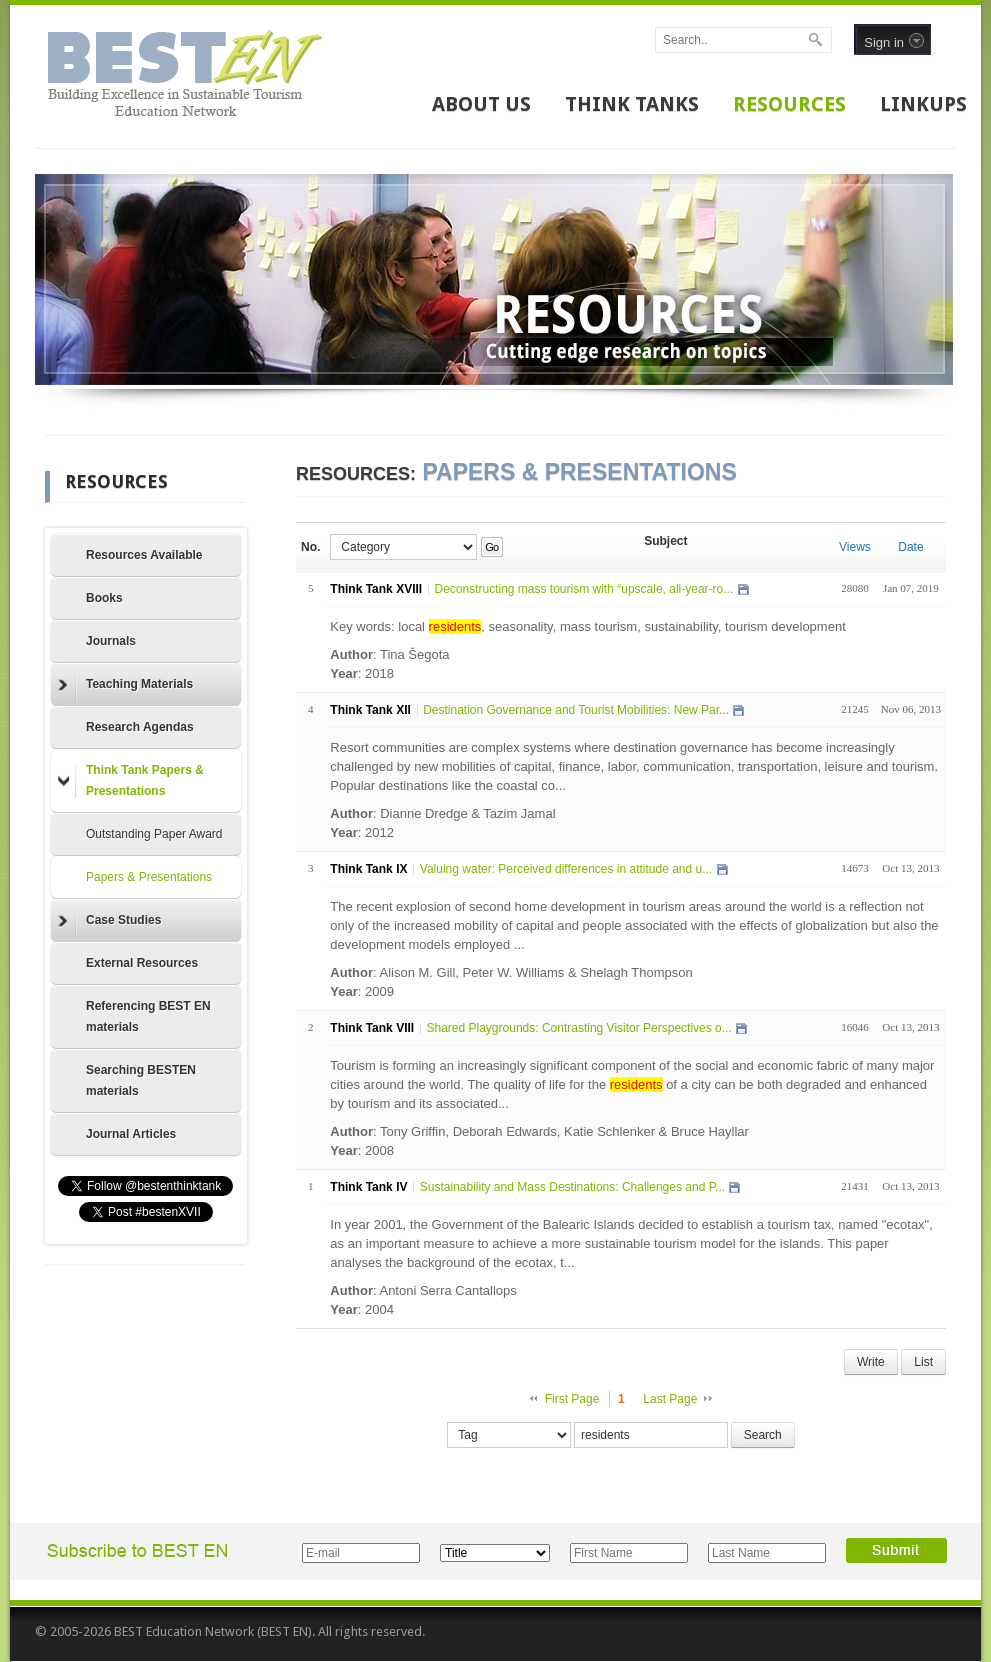 The image size is (991, 1662). Describe the element at coordinates (789, 104) in the screenshot. I see `RESOURCES` at that location.